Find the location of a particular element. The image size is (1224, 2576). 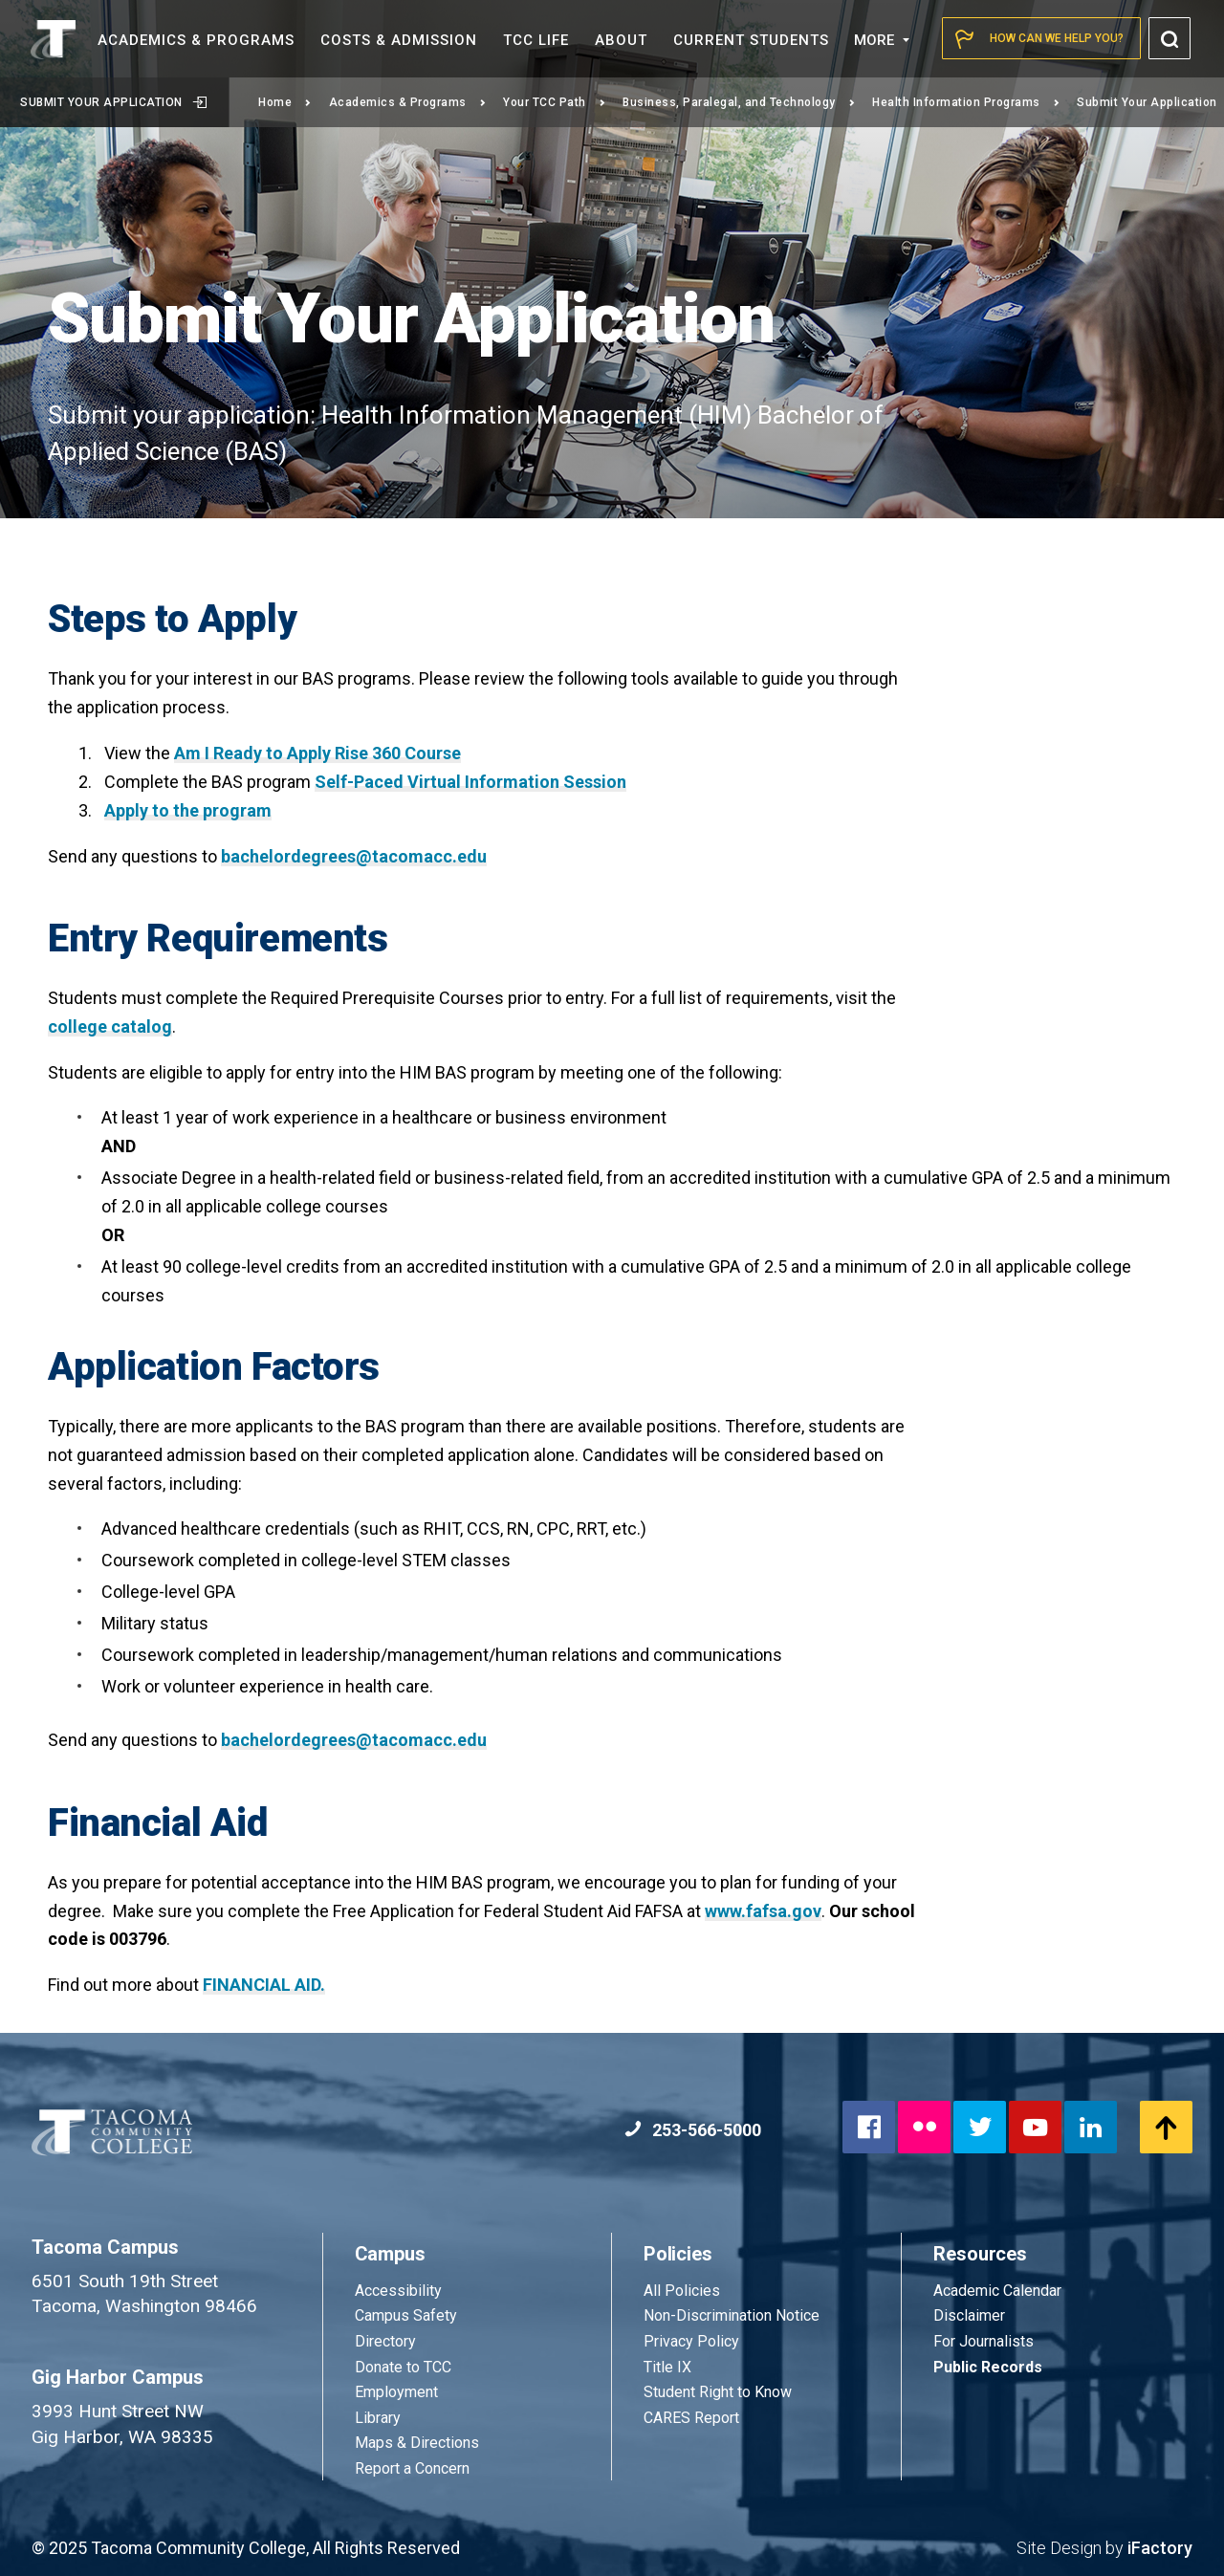

Submit Your Application is located at coordinates (113, 102).